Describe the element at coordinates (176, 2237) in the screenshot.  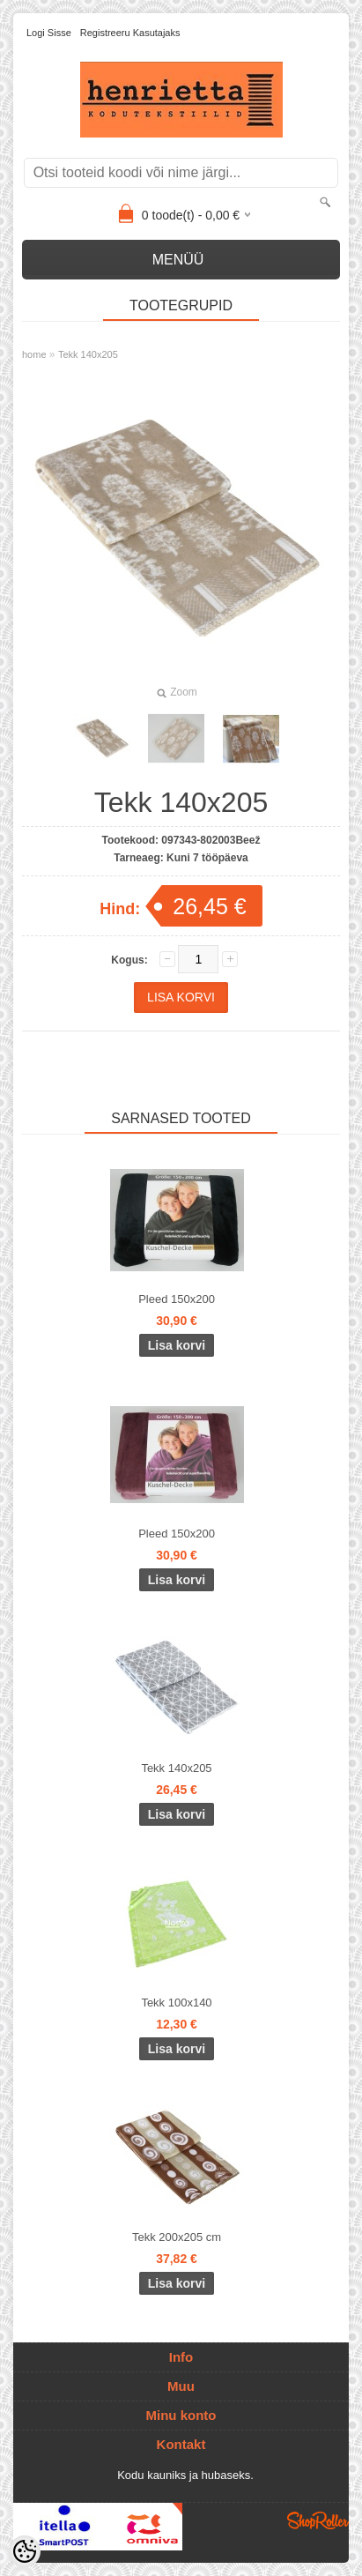
I see `Tekk 200x205 cm` at that location.